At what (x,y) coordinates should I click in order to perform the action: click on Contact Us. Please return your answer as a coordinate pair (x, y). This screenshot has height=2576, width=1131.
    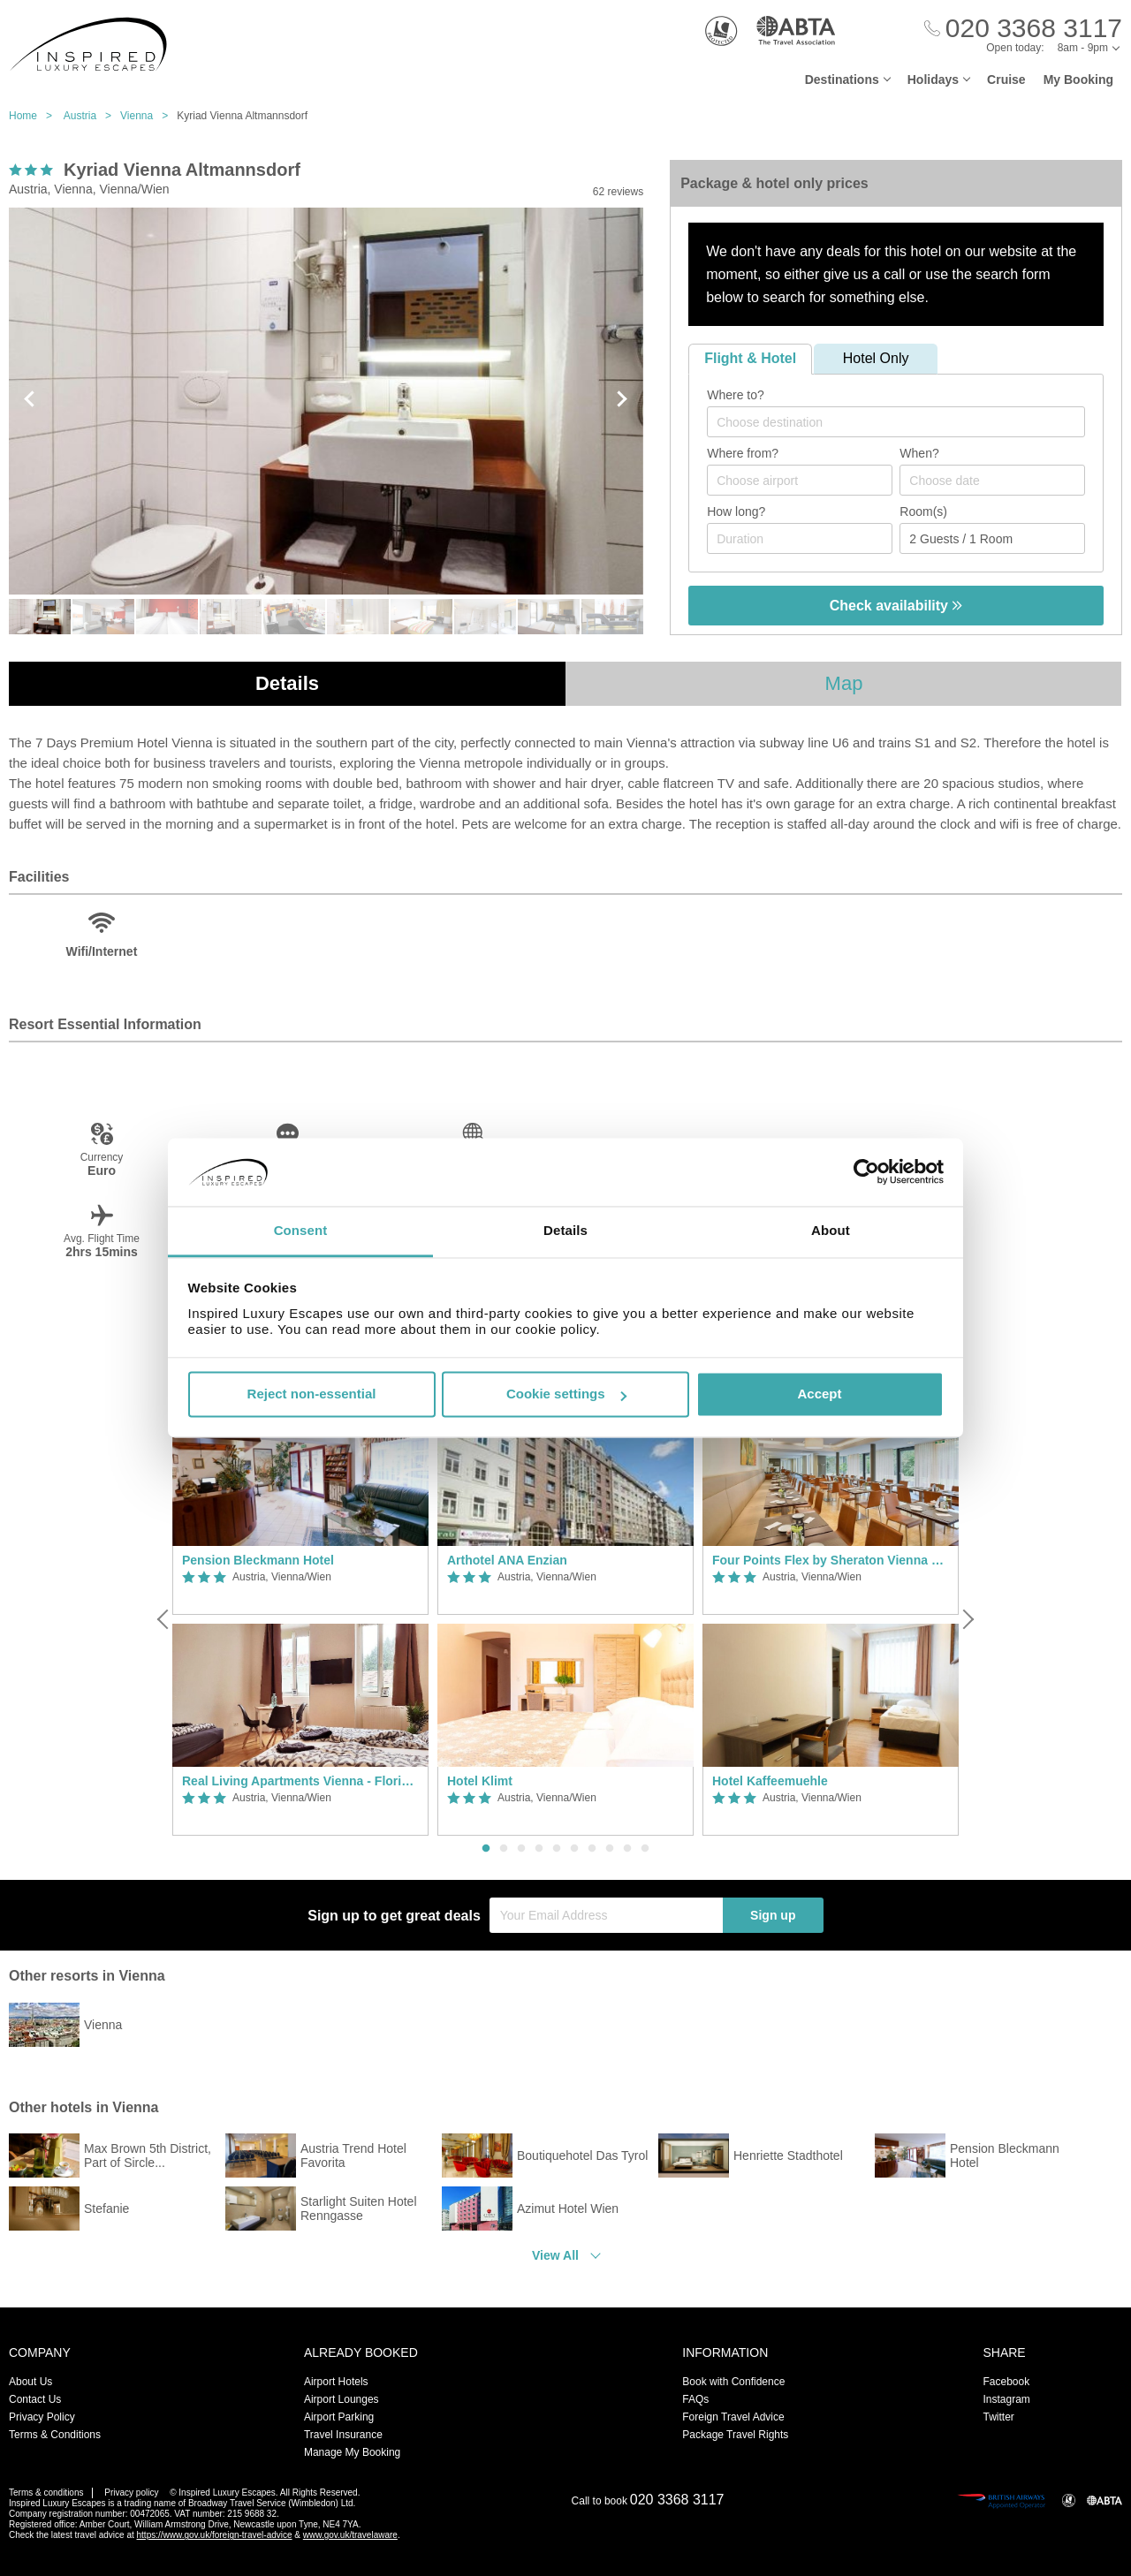
    Looking at the image, I should click on (35, 2399).